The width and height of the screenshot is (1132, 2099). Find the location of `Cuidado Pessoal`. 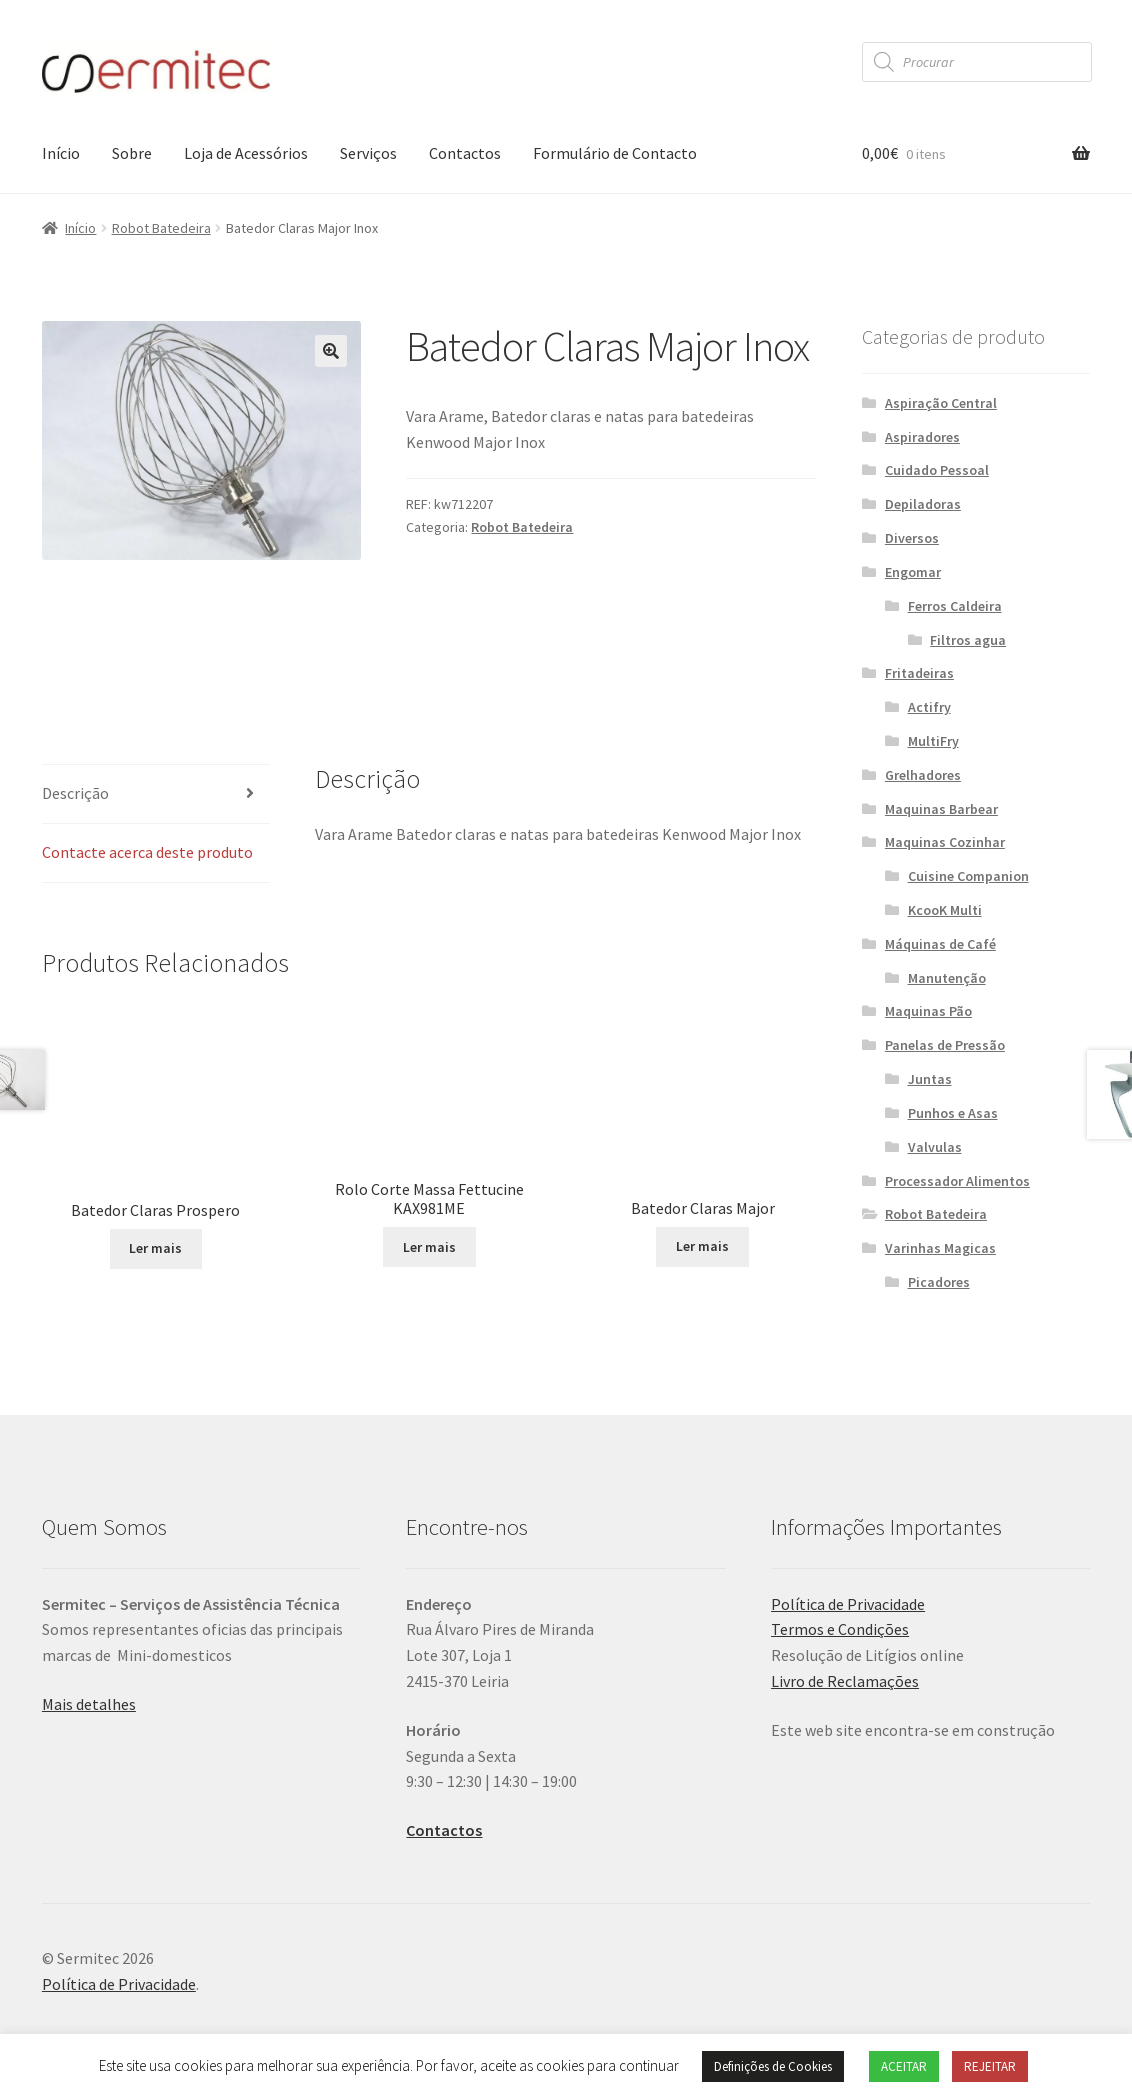

Cuidado Pessoal is located at coordinates (937, 470).